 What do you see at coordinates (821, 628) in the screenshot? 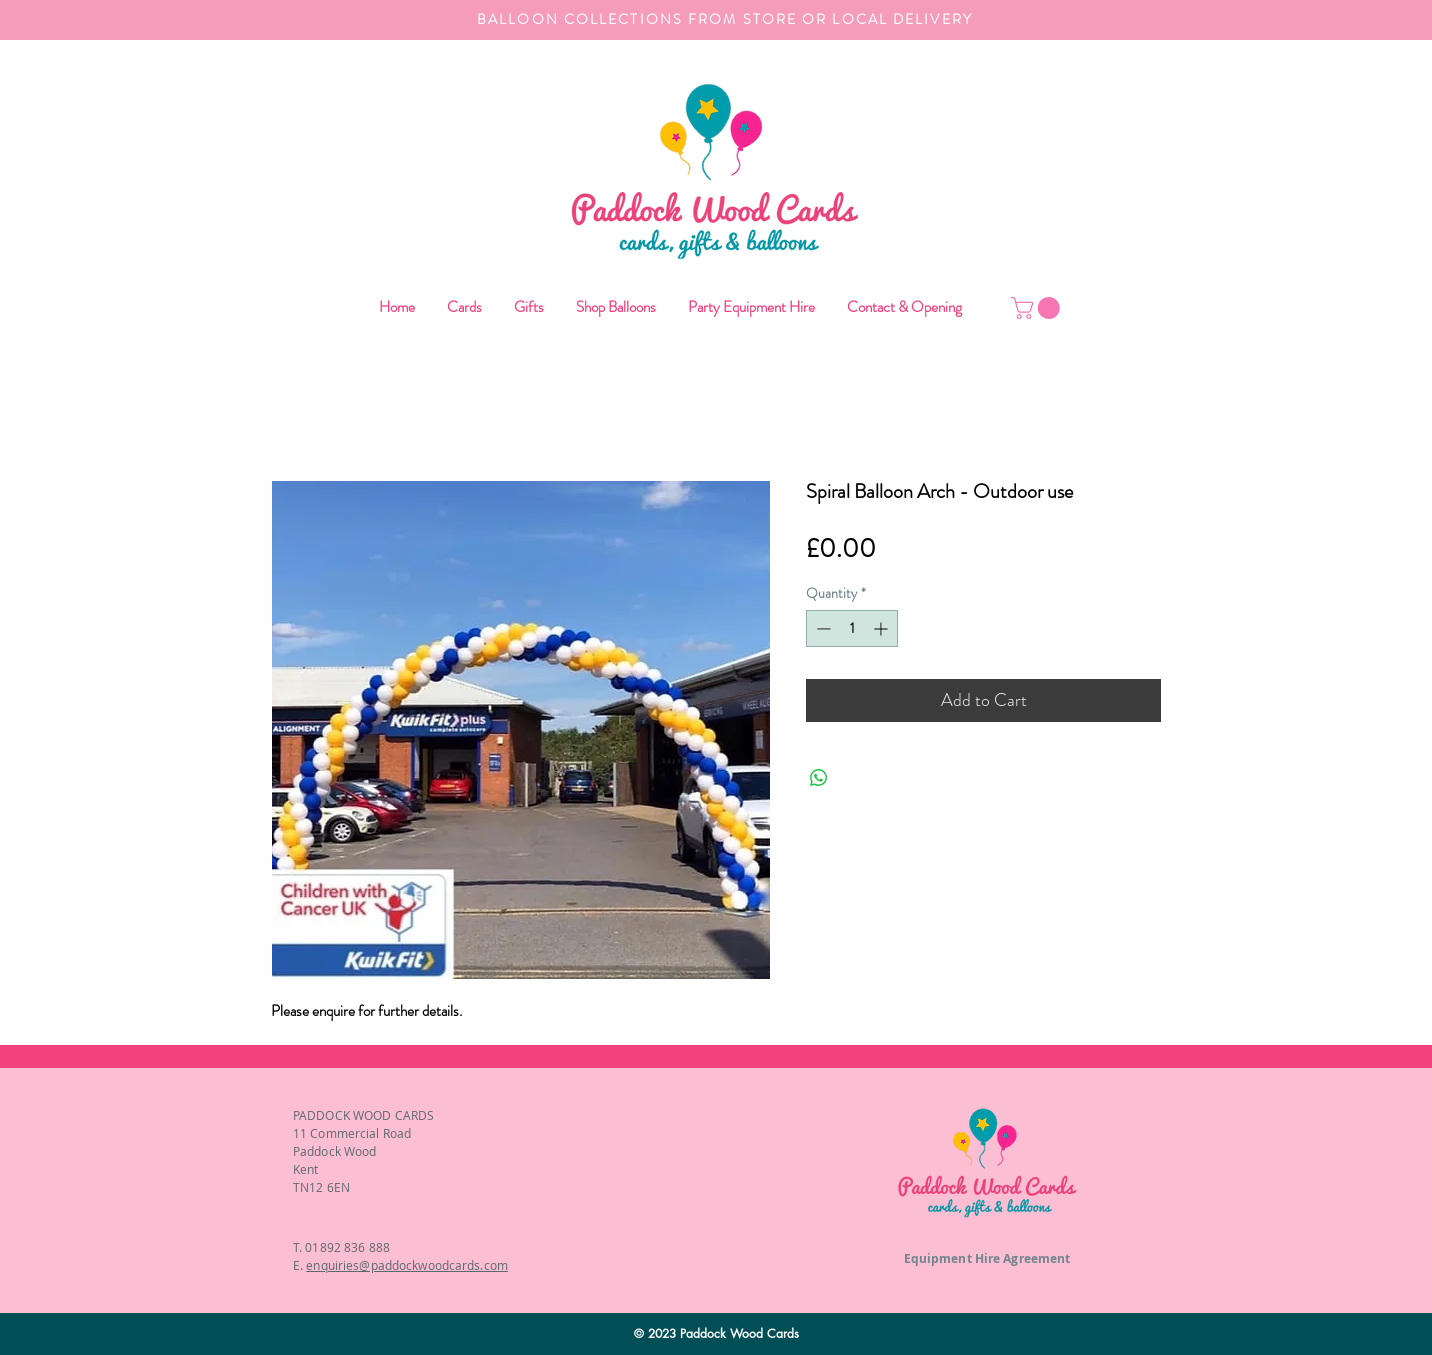
I see `[Decrement]` at bounding box center [821, 628].